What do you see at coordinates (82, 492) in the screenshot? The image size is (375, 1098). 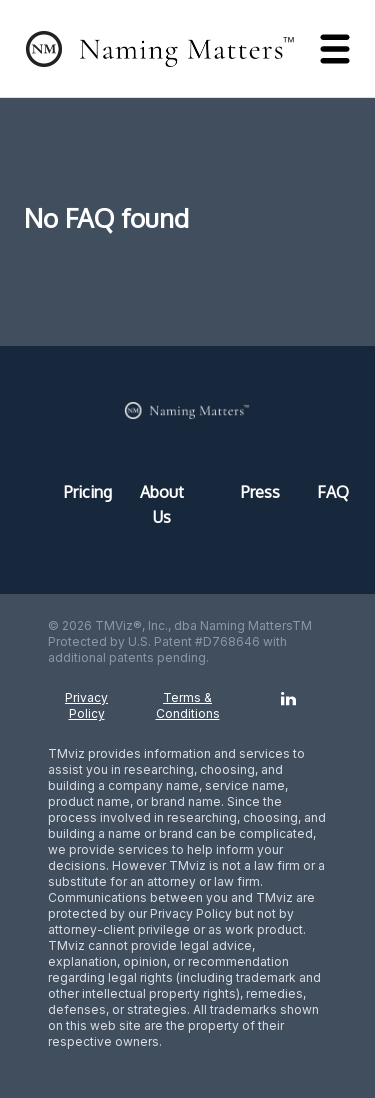 I see `Pricing` at bounding box center [82, 492].